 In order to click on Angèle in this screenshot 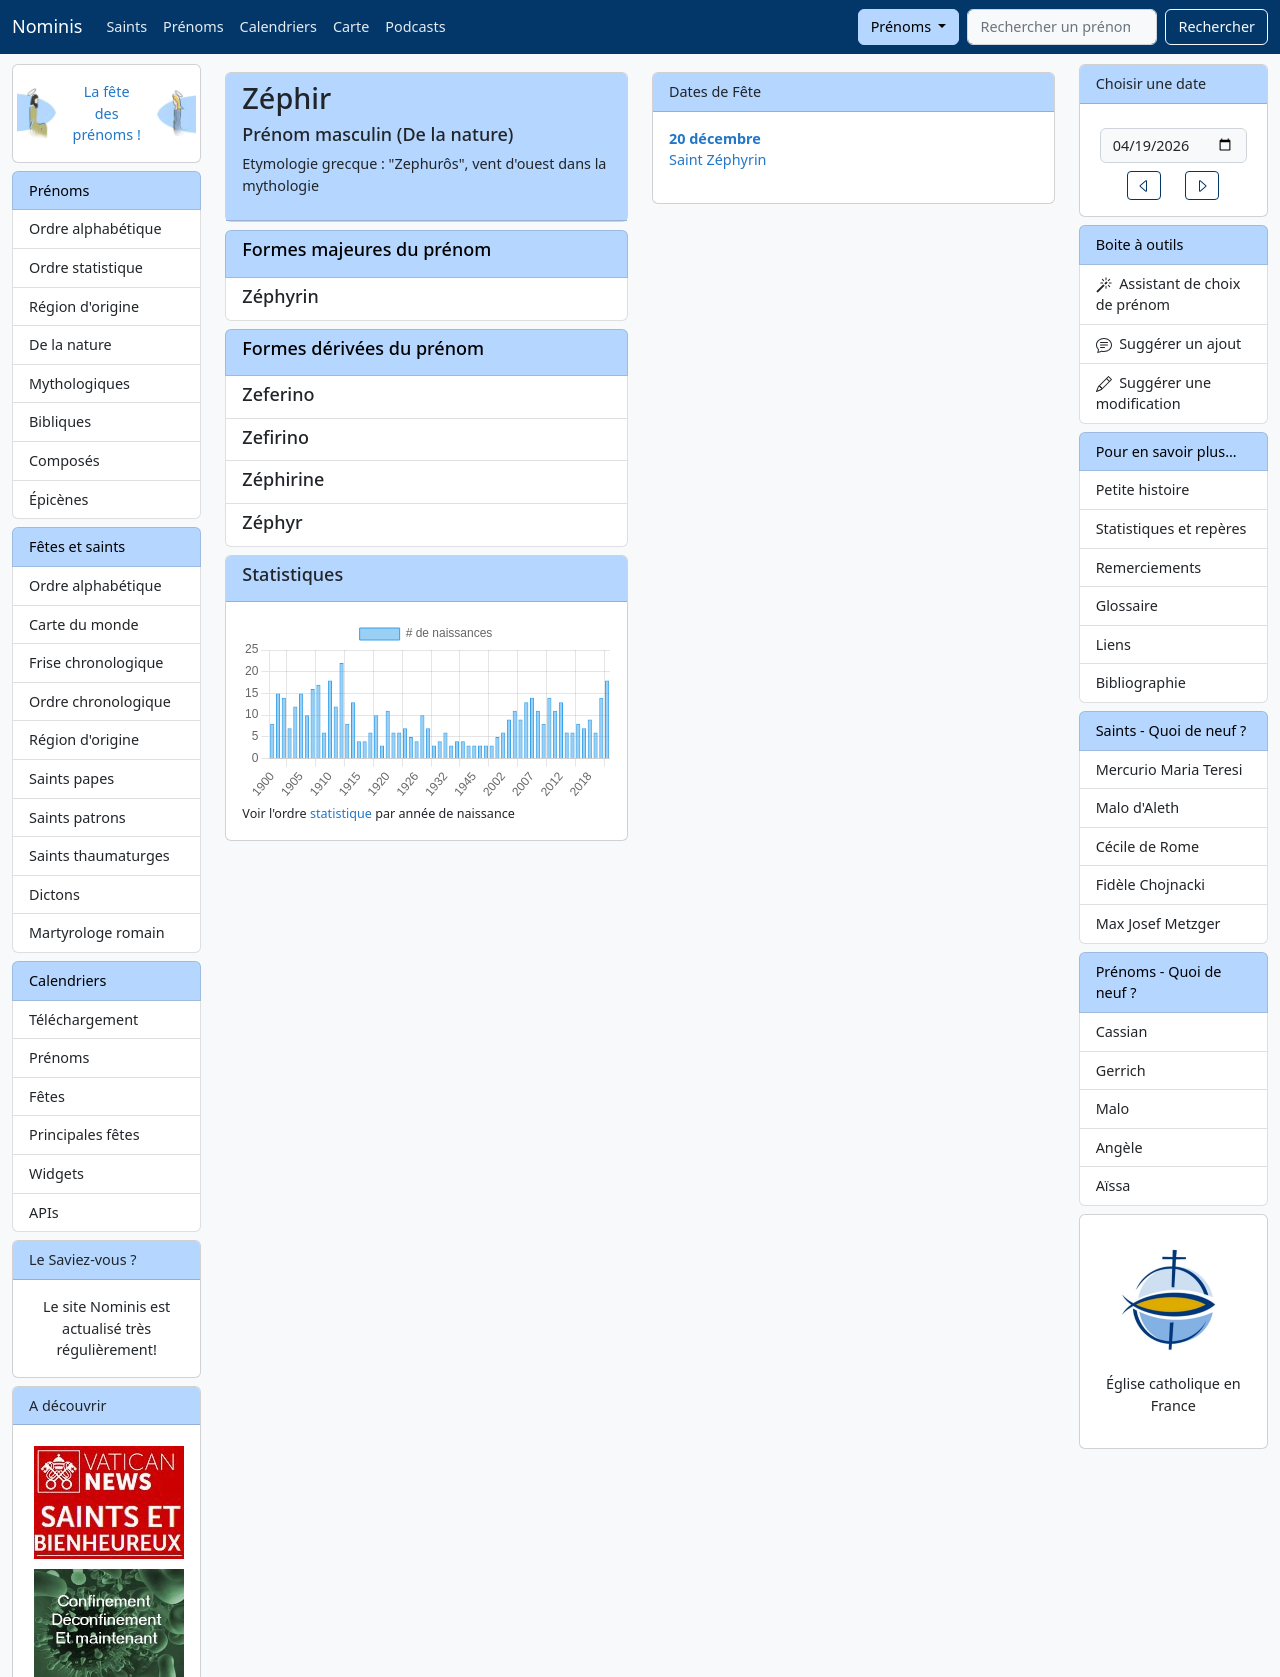, I will do `click(1119, 1147)`.